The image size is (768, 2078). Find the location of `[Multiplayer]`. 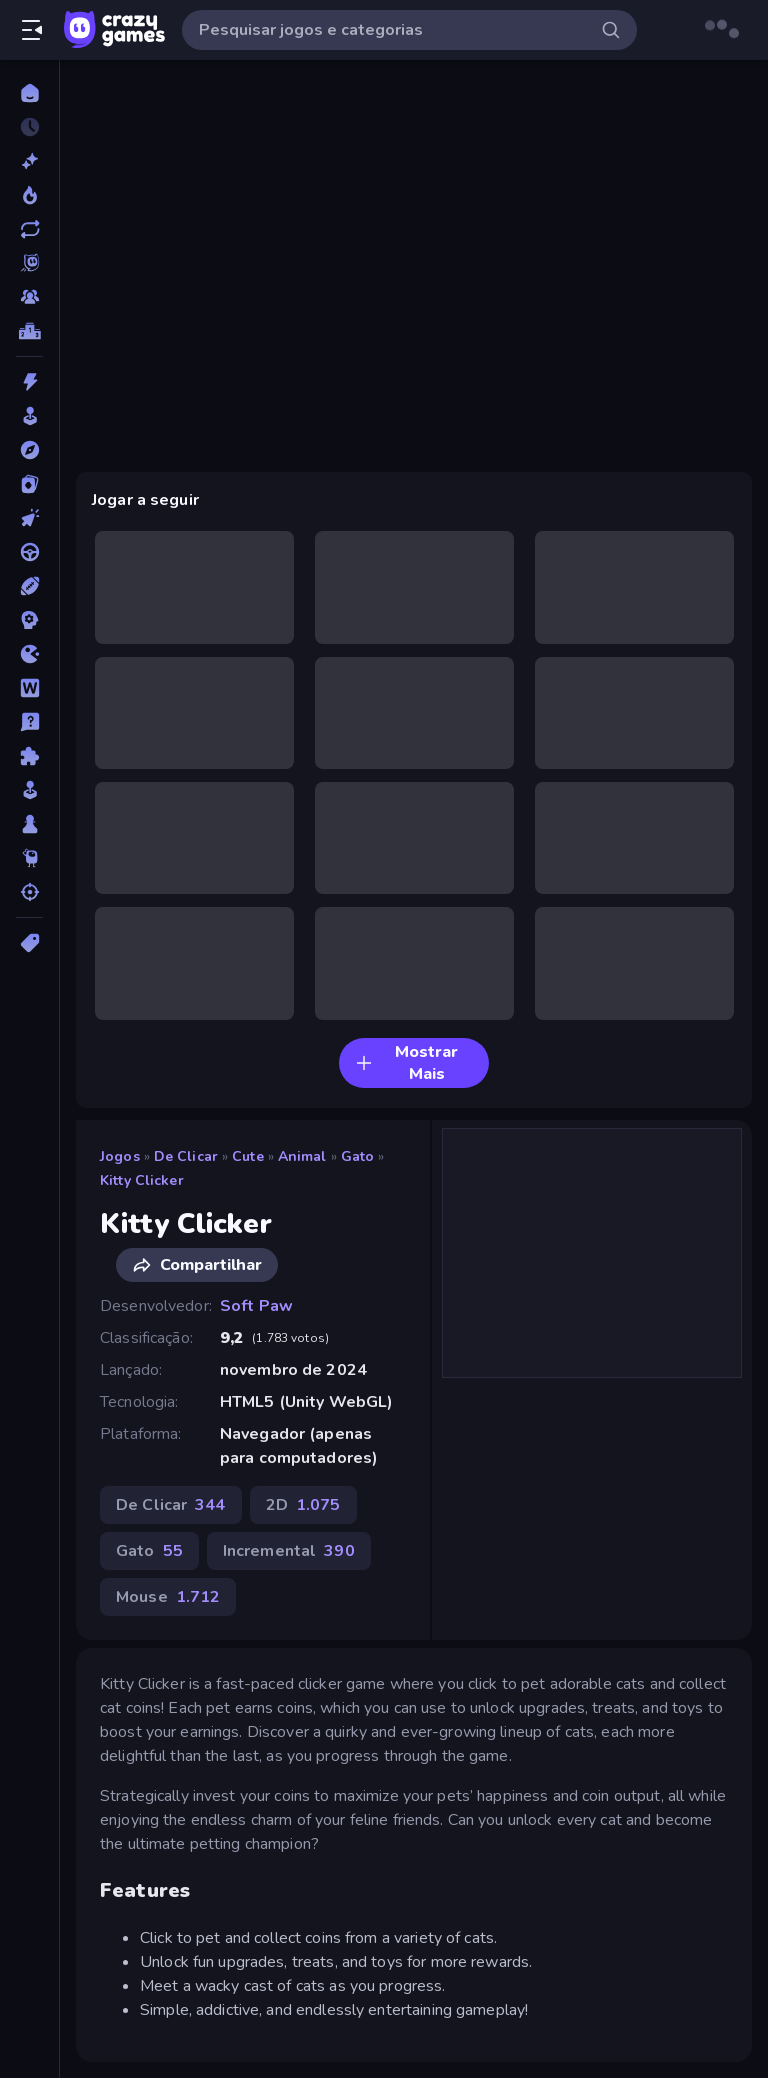

[Multiplayer] is located at coordinates (29, 297).